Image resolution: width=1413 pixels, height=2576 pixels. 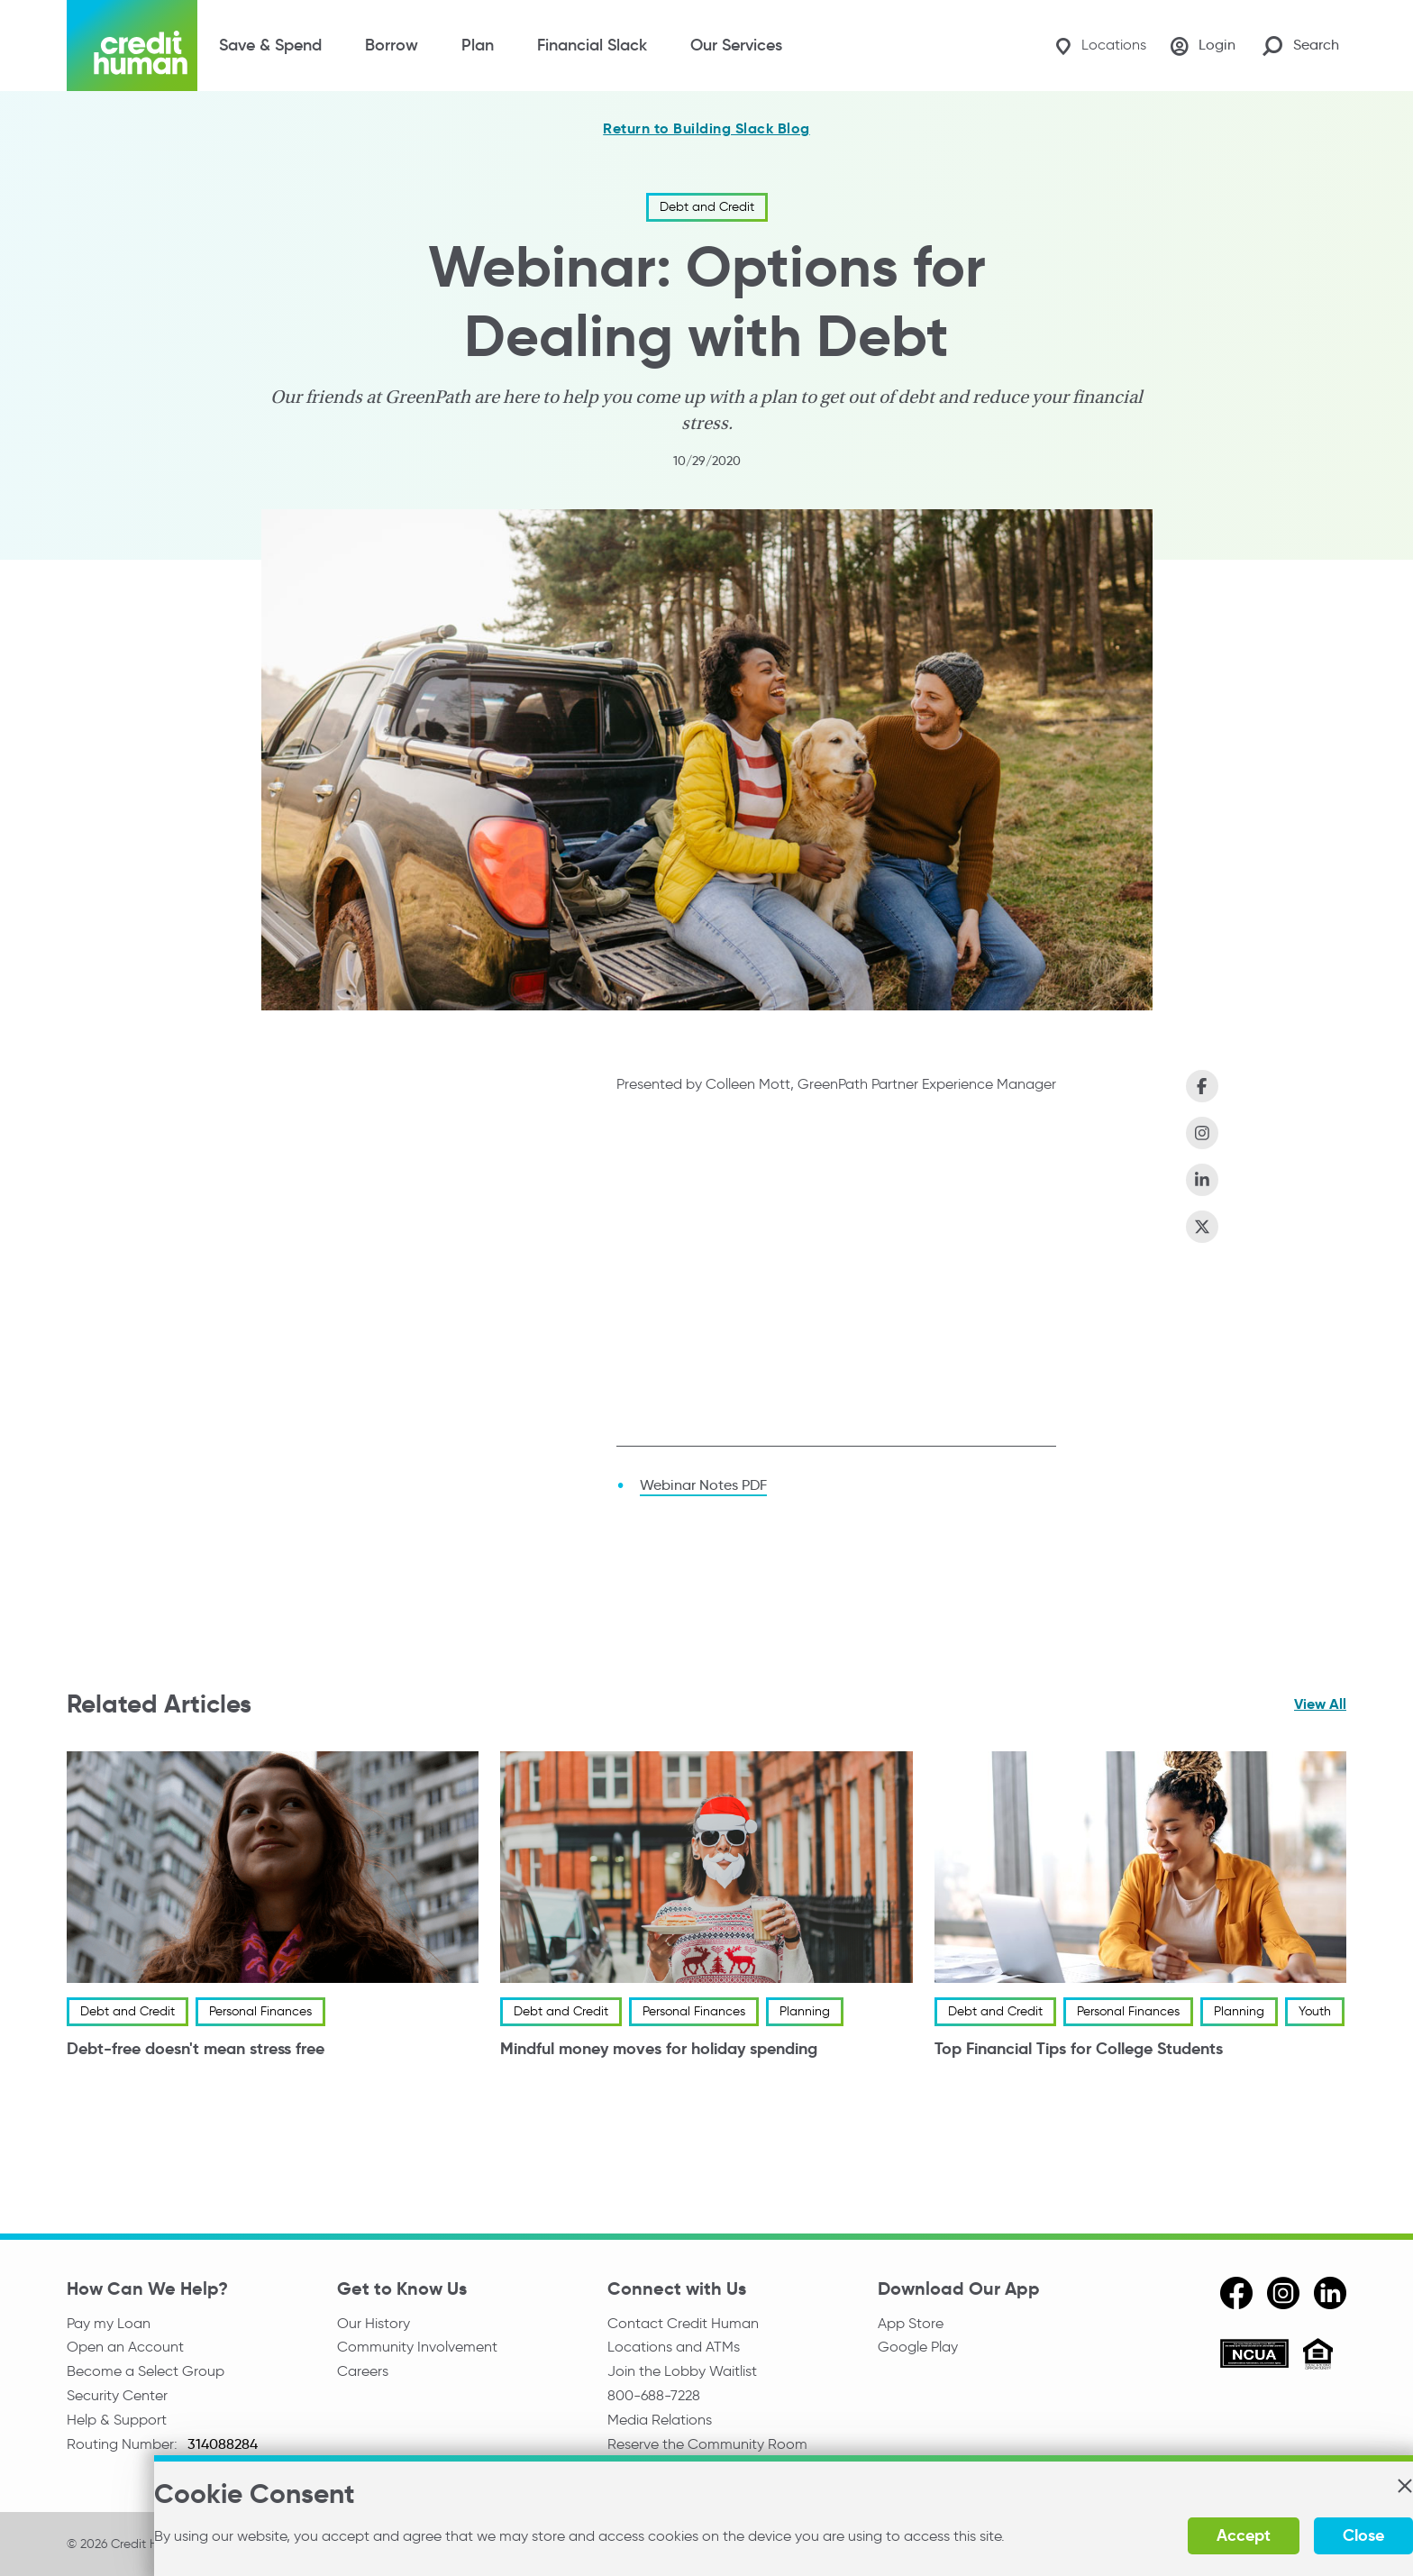 I want to click on Media Relations [email media relations], so click(x=659, y=2423).